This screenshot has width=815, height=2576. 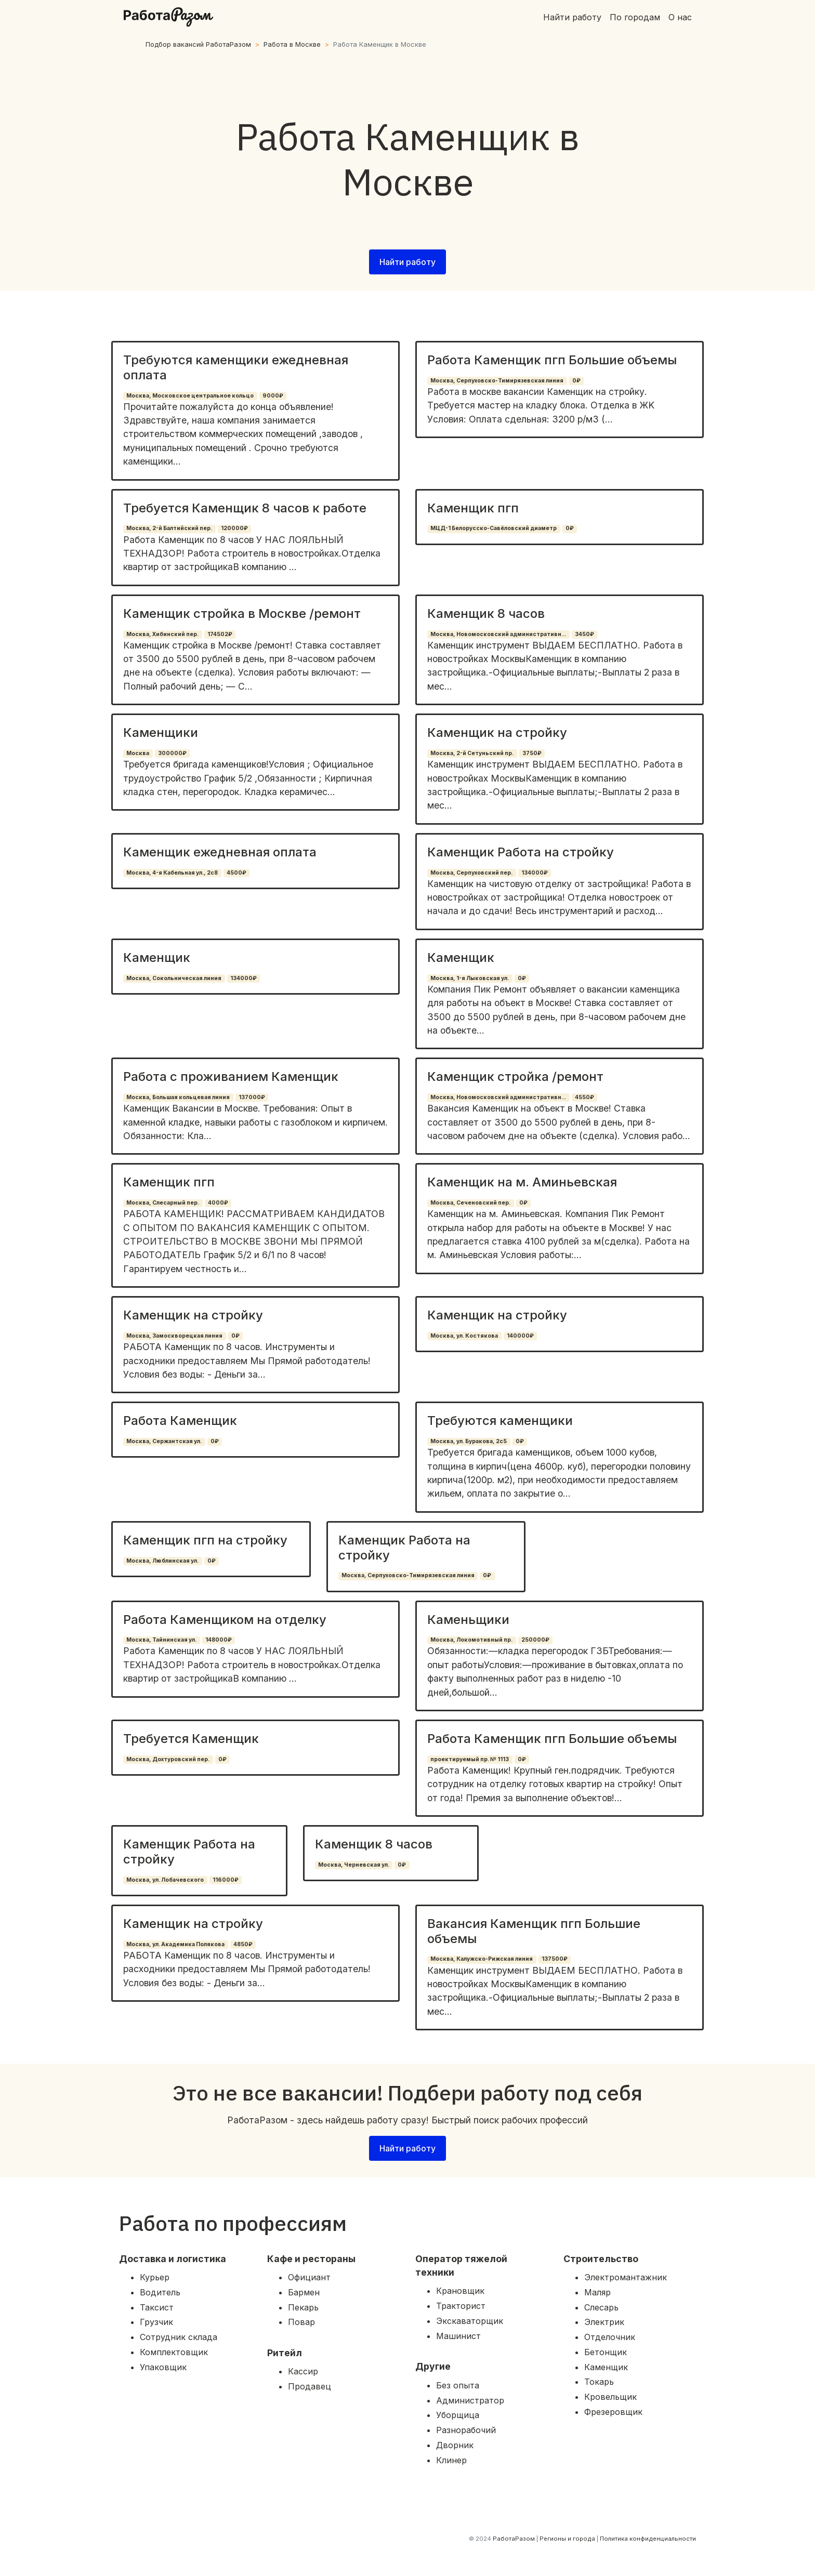 I want to click on Москва, Сеченовский пер., so click(x=470, y=1202).